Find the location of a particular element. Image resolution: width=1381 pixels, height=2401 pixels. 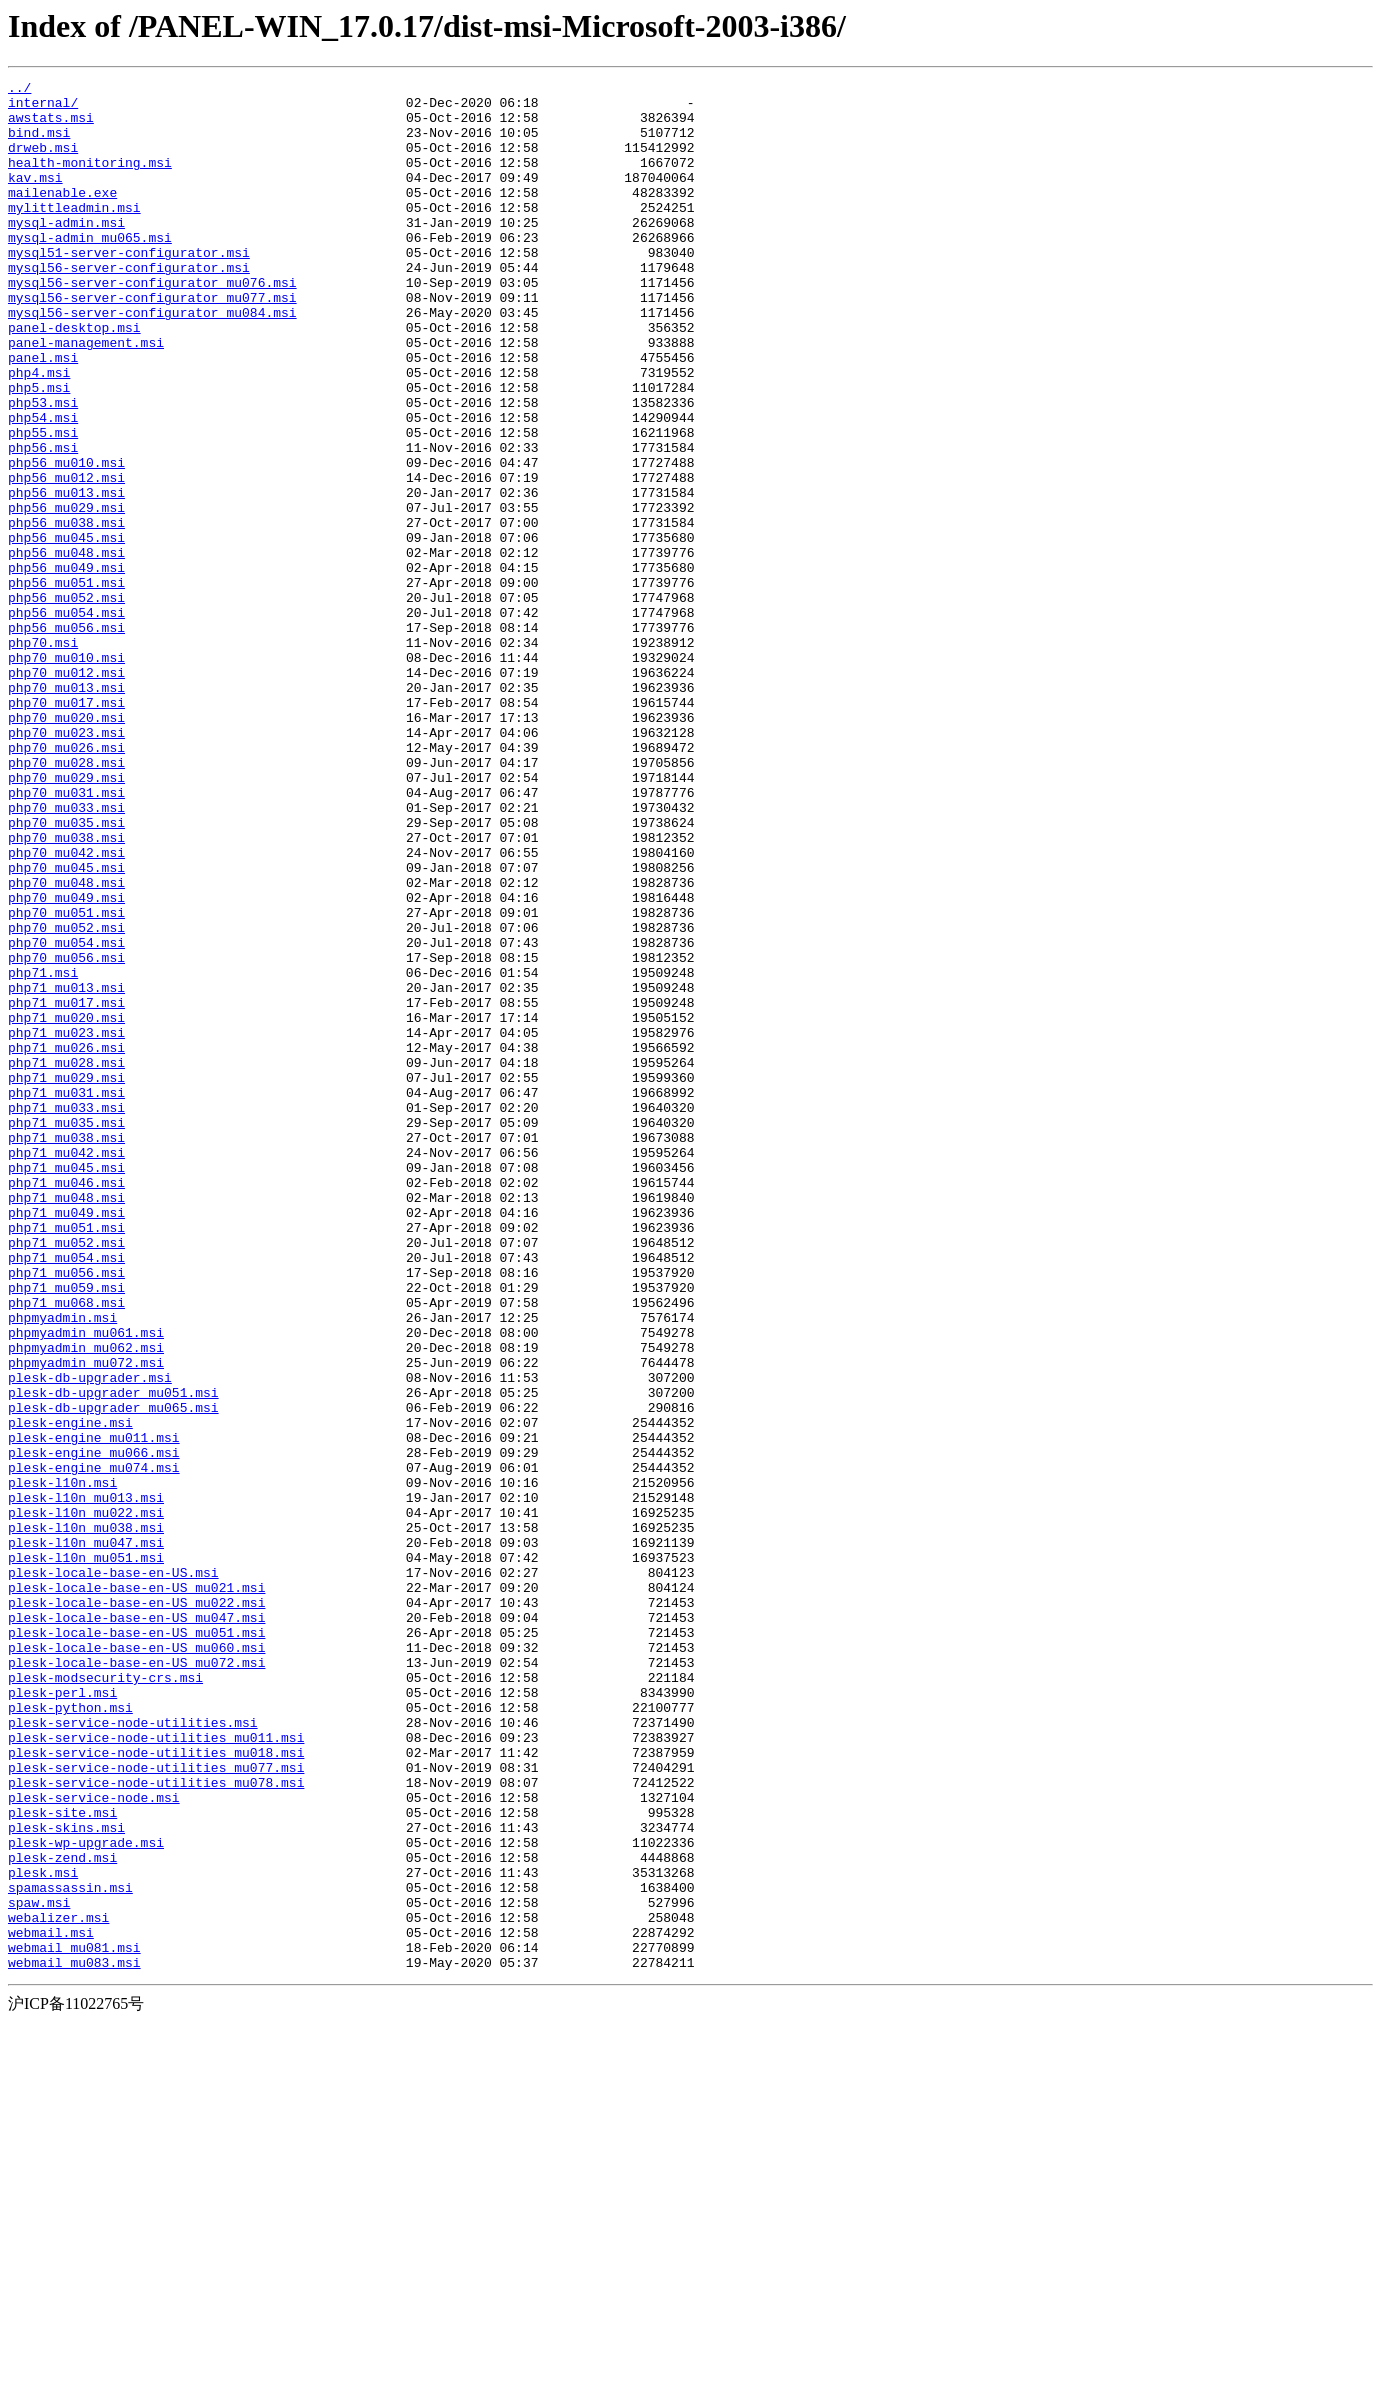

plesk-engine_mu011.msi is located at coordinates (94, 1710).